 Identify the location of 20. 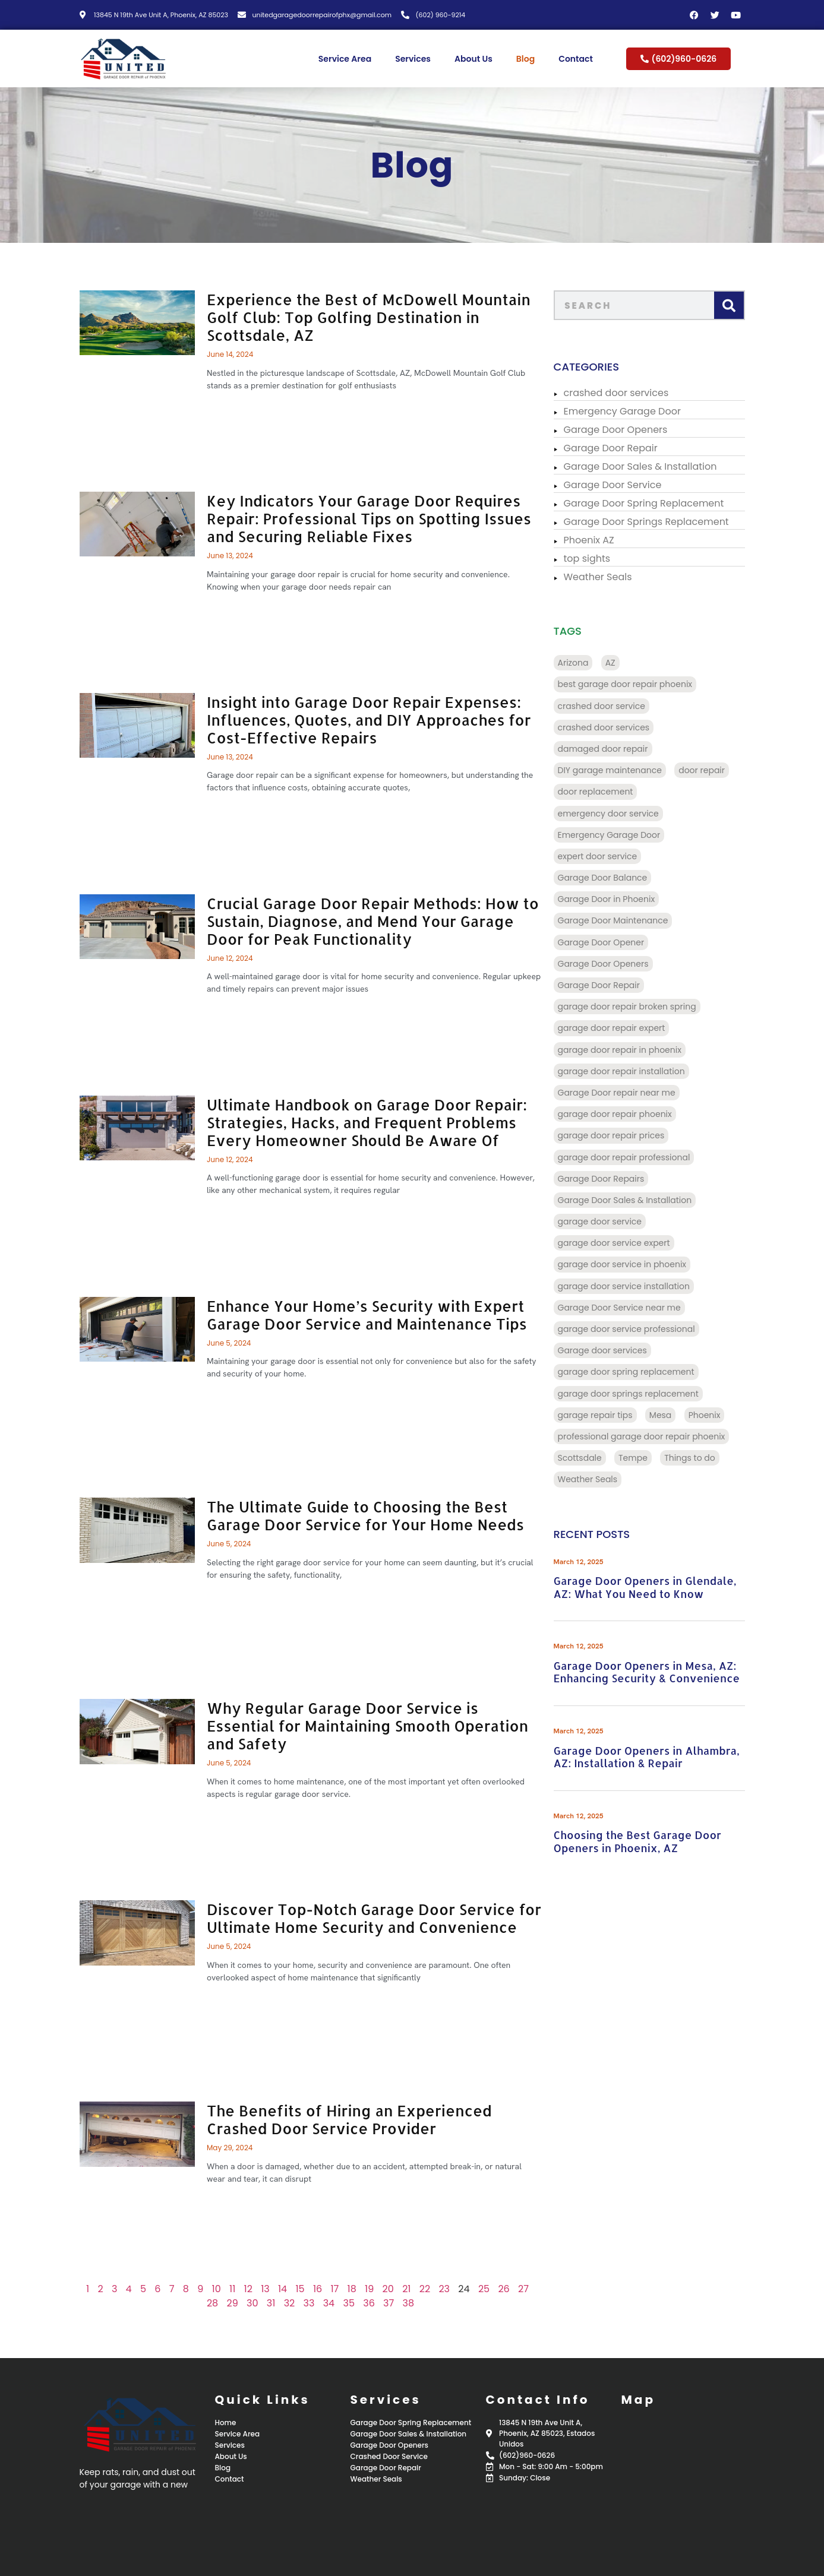
(378, 2289).